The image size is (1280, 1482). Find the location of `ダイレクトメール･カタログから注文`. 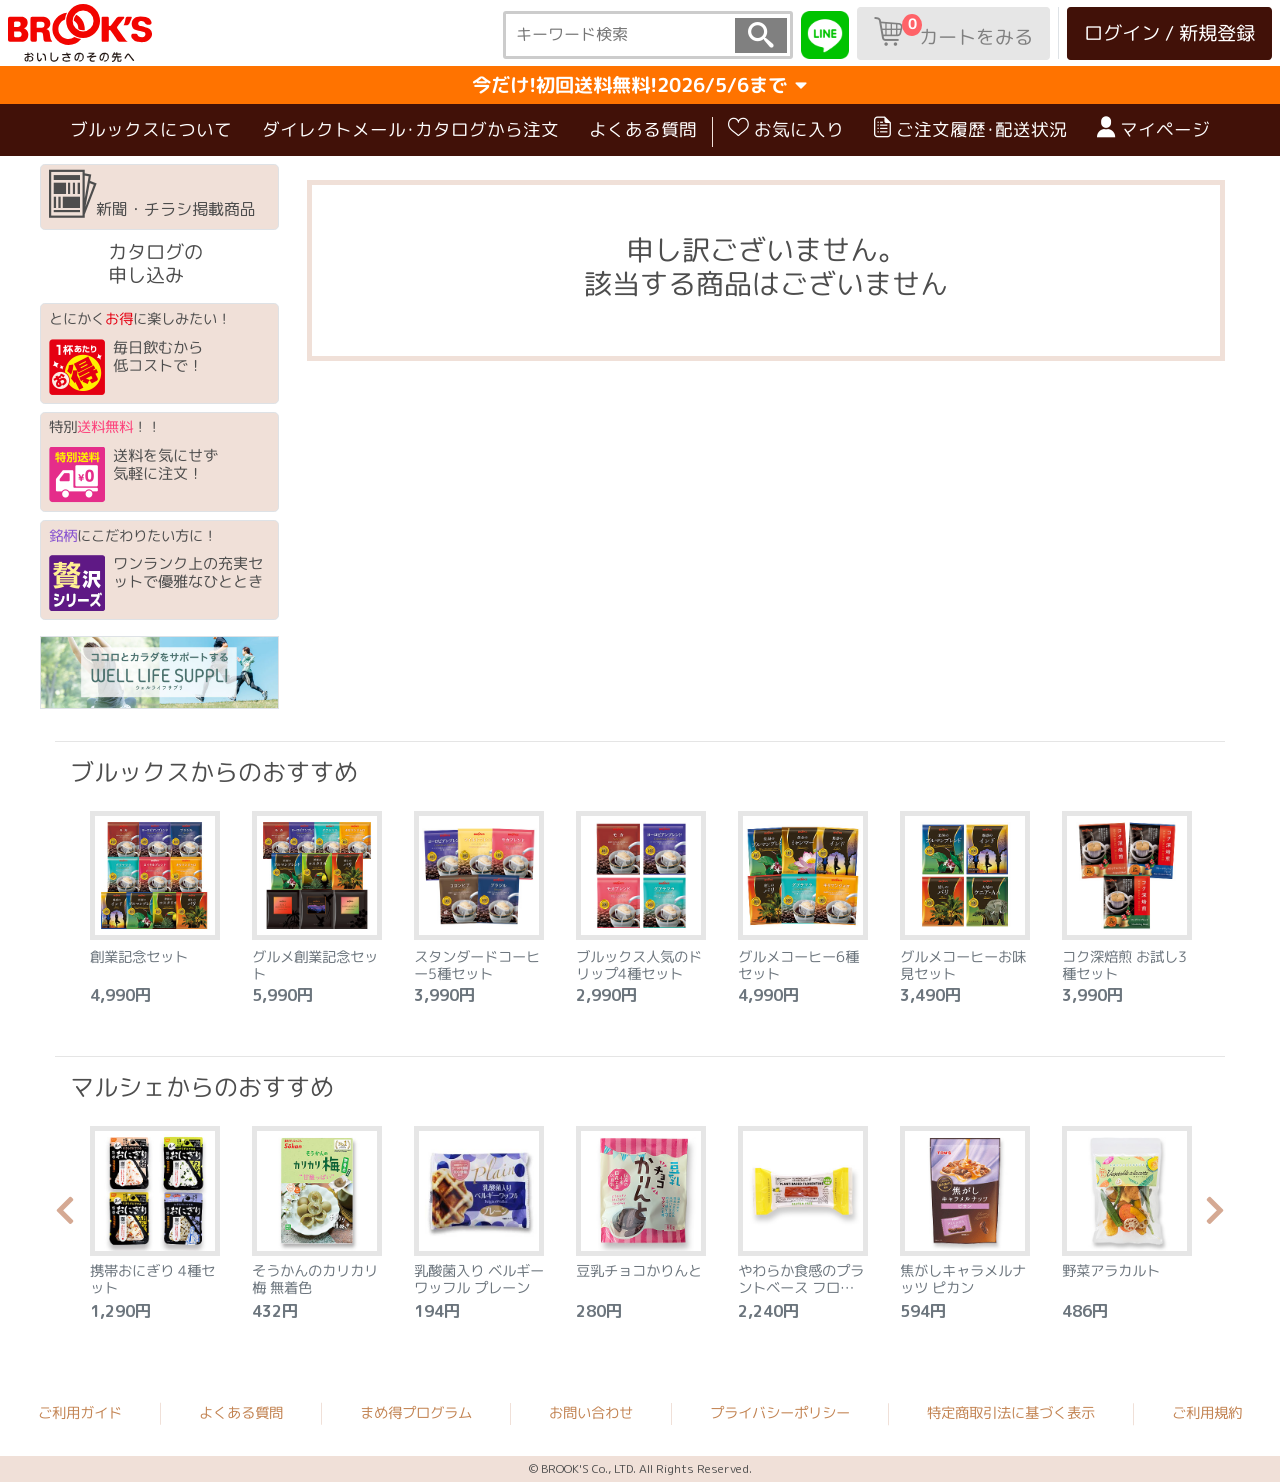

ダイレクトメール･カタログから注文 is located at coordinates (410, 129).